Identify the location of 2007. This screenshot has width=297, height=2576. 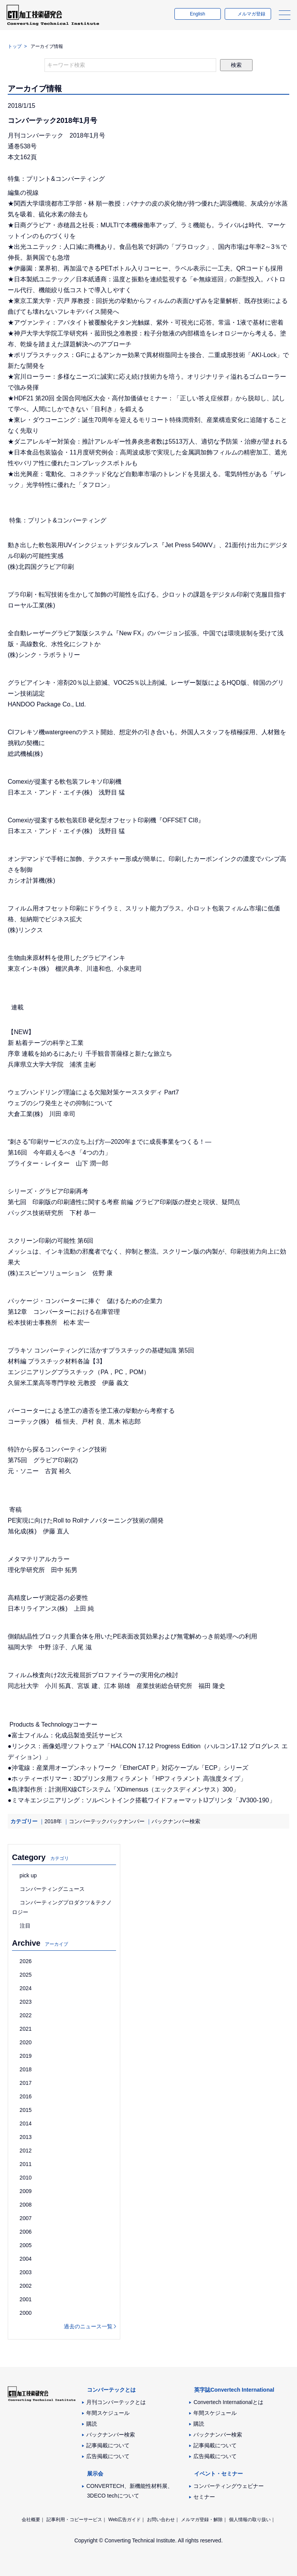
(26, 2218).